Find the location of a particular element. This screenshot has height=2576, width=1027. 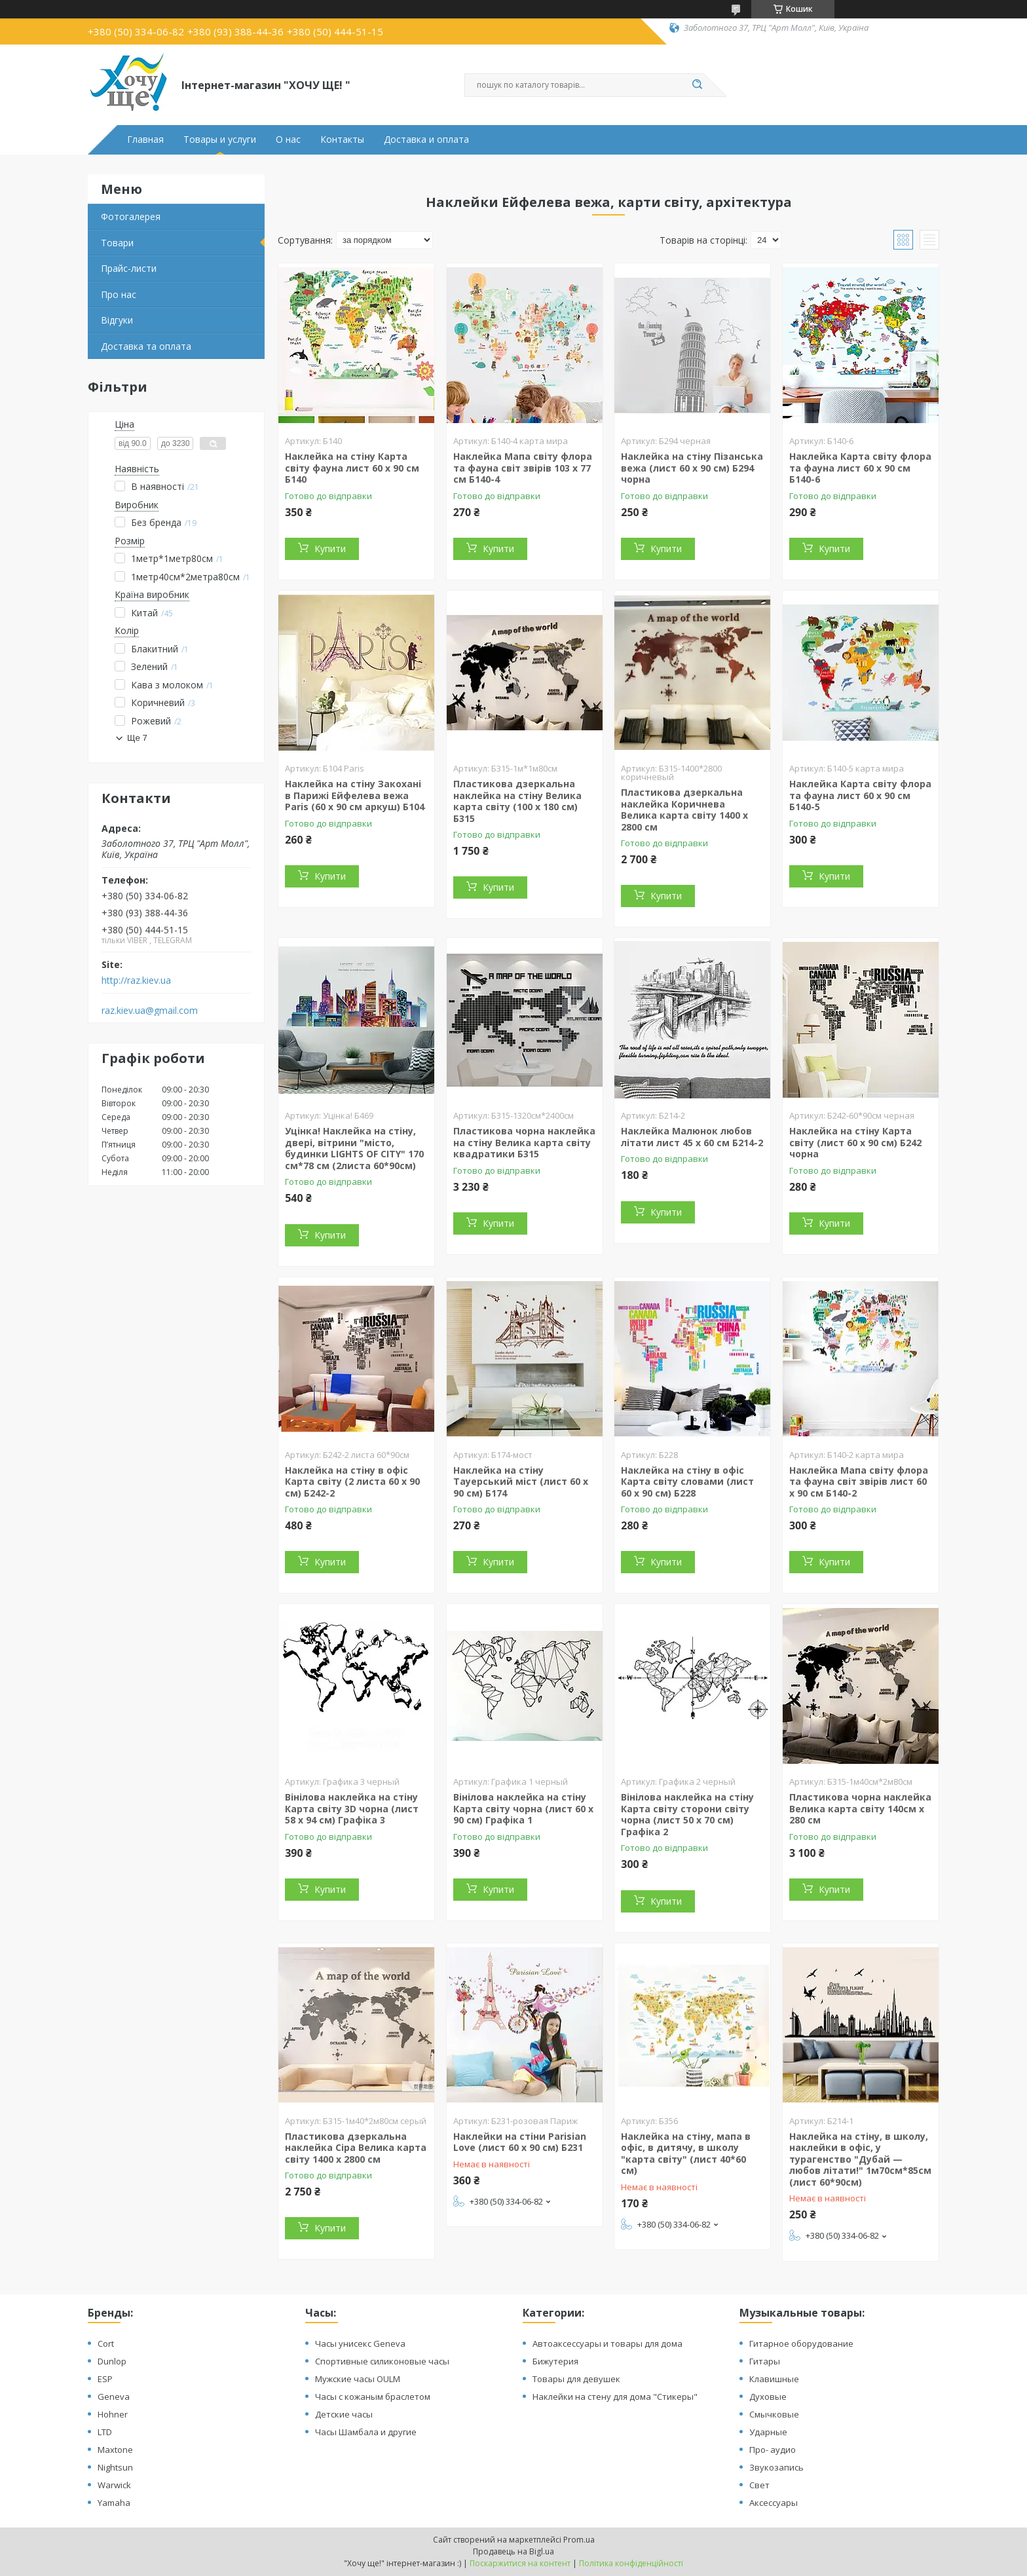

Главная is located at coordinates (145, 139).